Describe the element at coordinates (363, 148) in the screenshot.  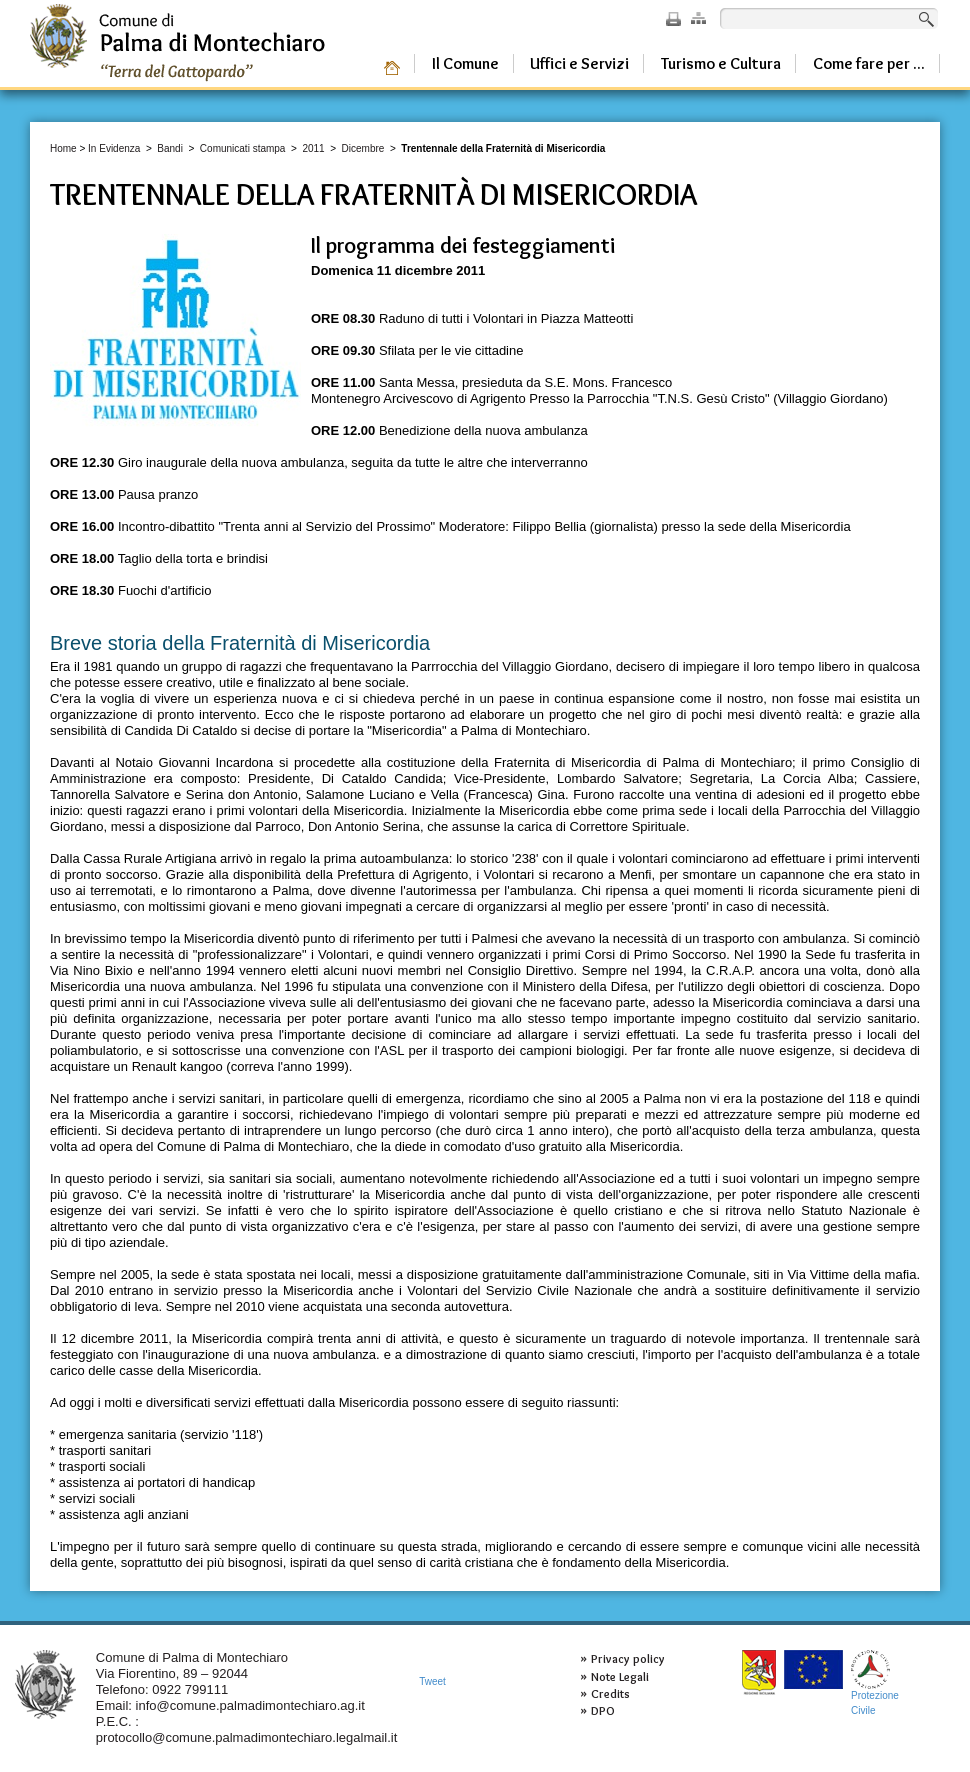
I see `Dicembre` at that location.